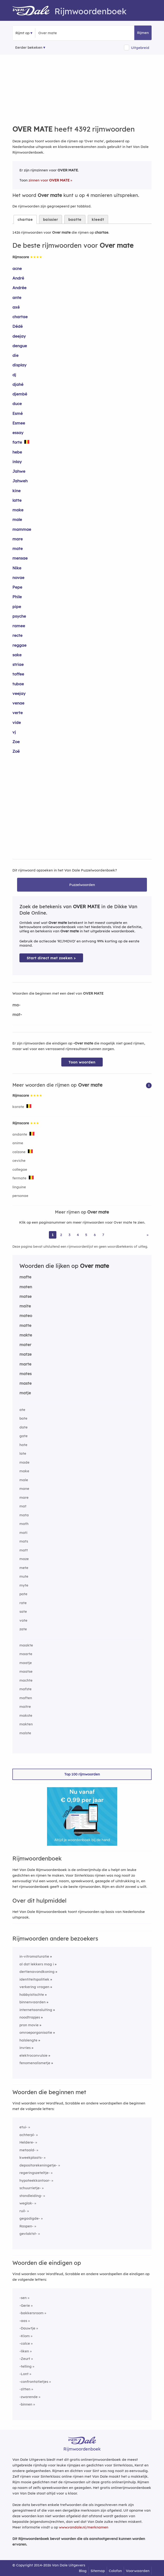  What do you see at coordinates (20, 480) in the screenshot?
I see `Jahweh [Rijmwoord: Jahweh]` at bounding box center [20, 480].